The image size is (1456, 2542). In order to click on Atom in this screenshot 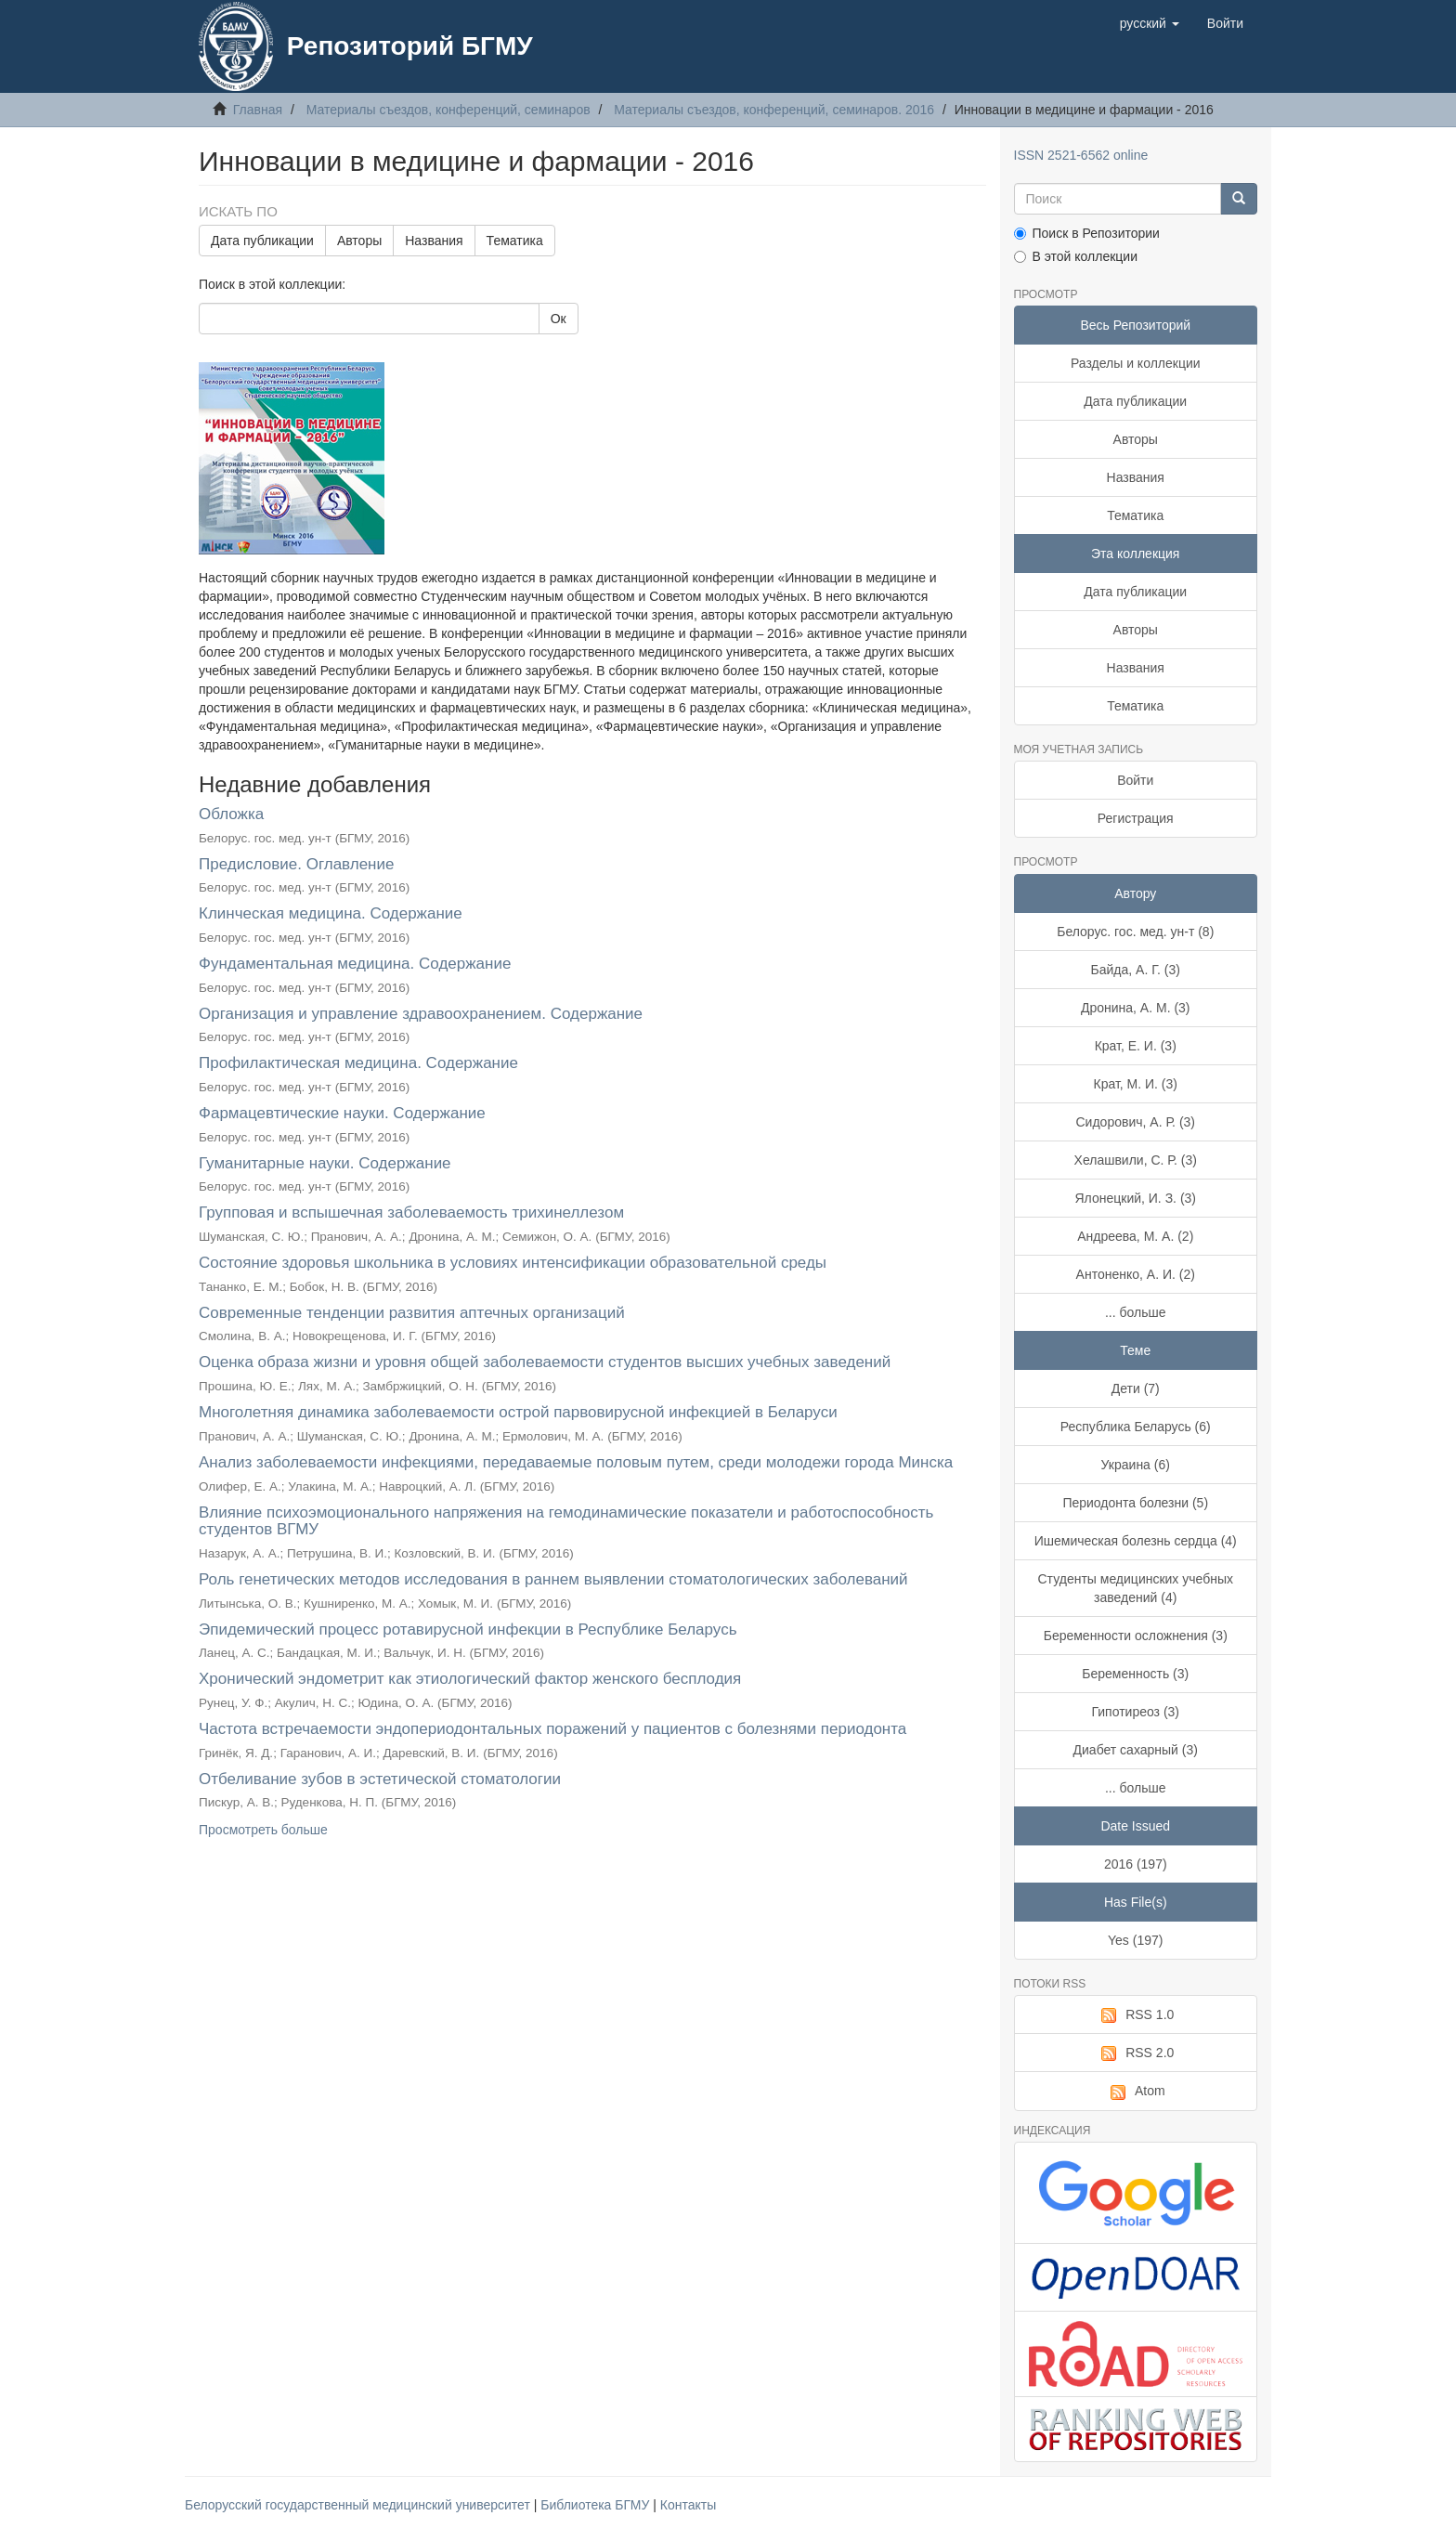, I will do `click(1135, 2091)`.